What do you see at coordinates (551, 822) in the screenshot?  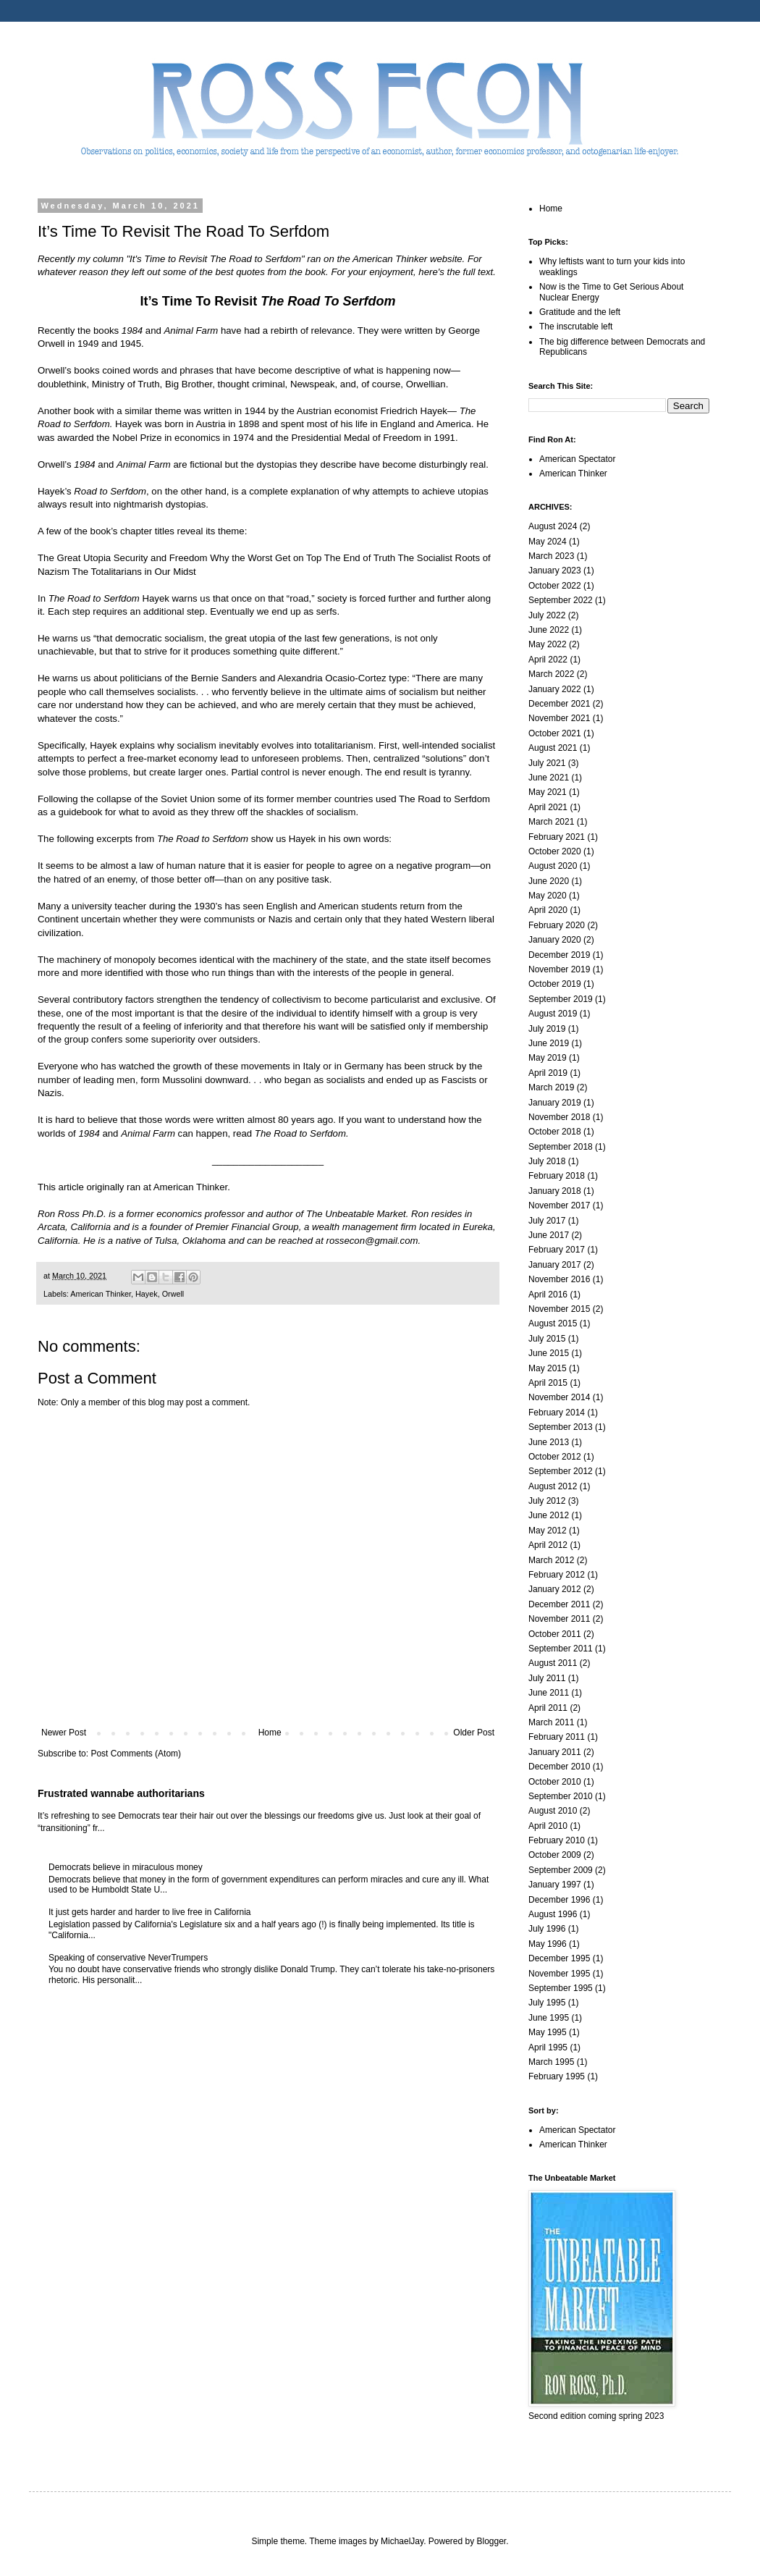 I see `March 2021` at bounding box center [551, 822].